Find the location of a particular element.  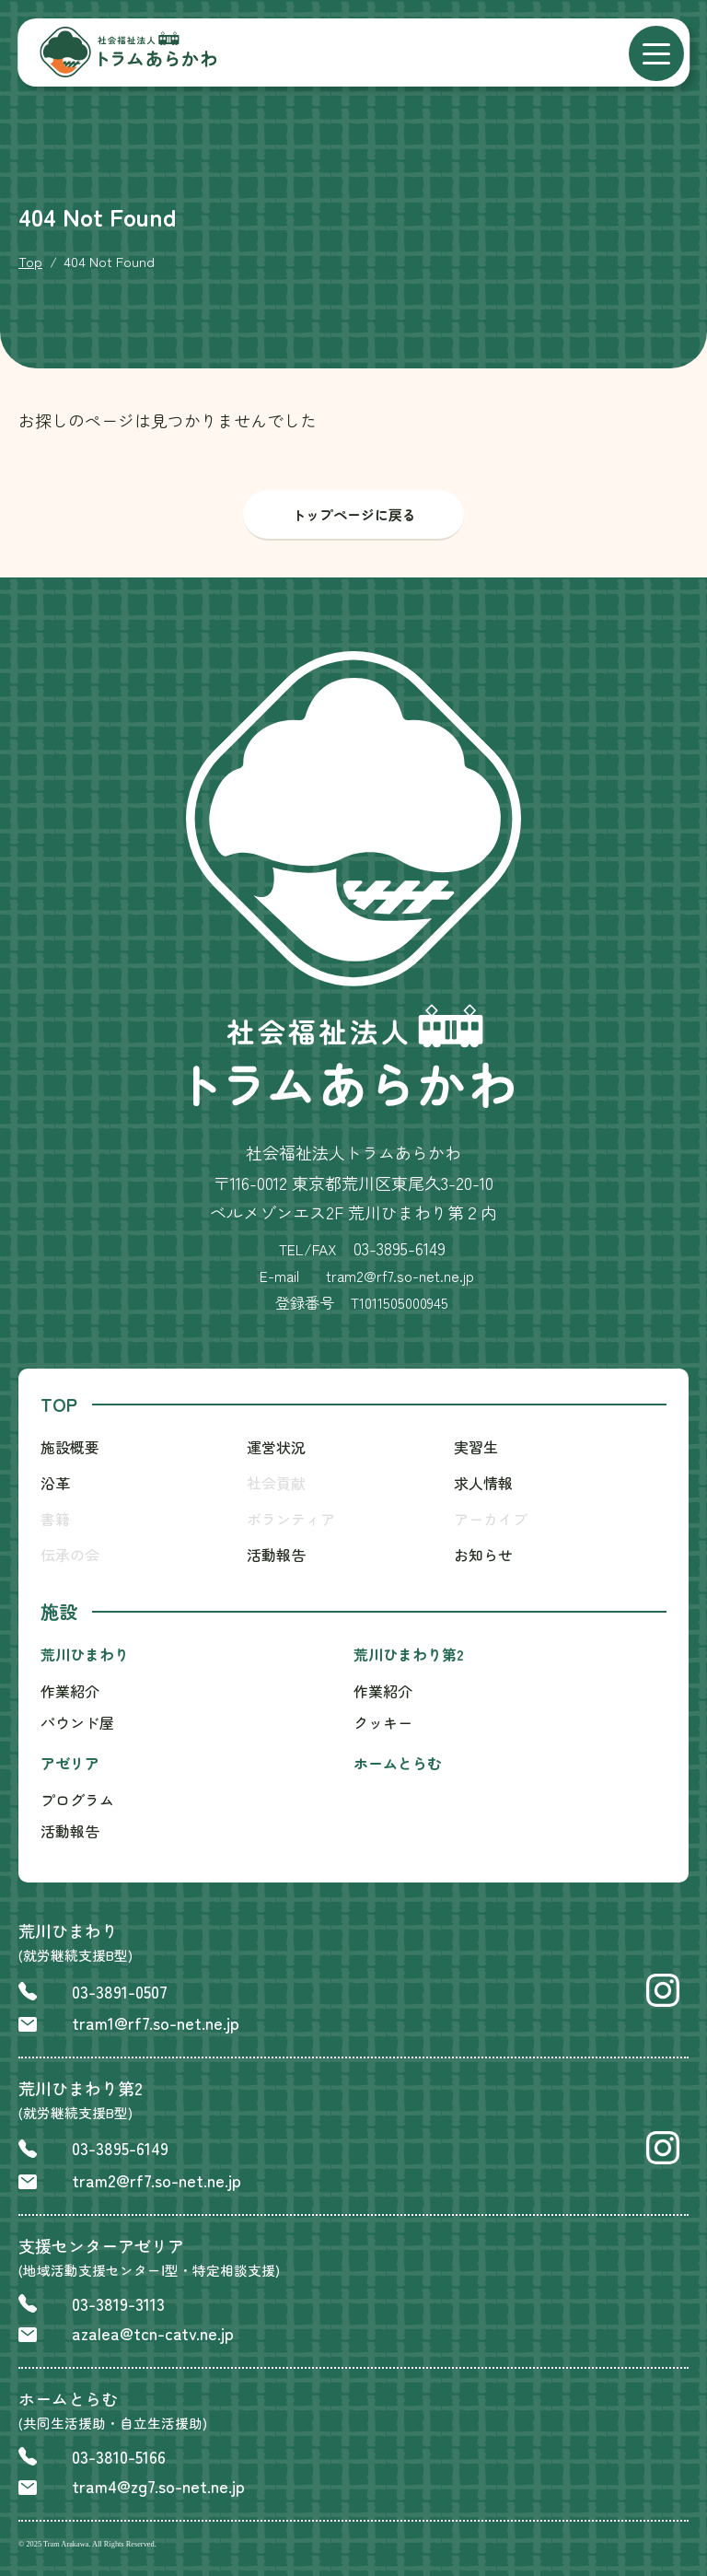

活動報告 is located at coordinates (276, 1555).